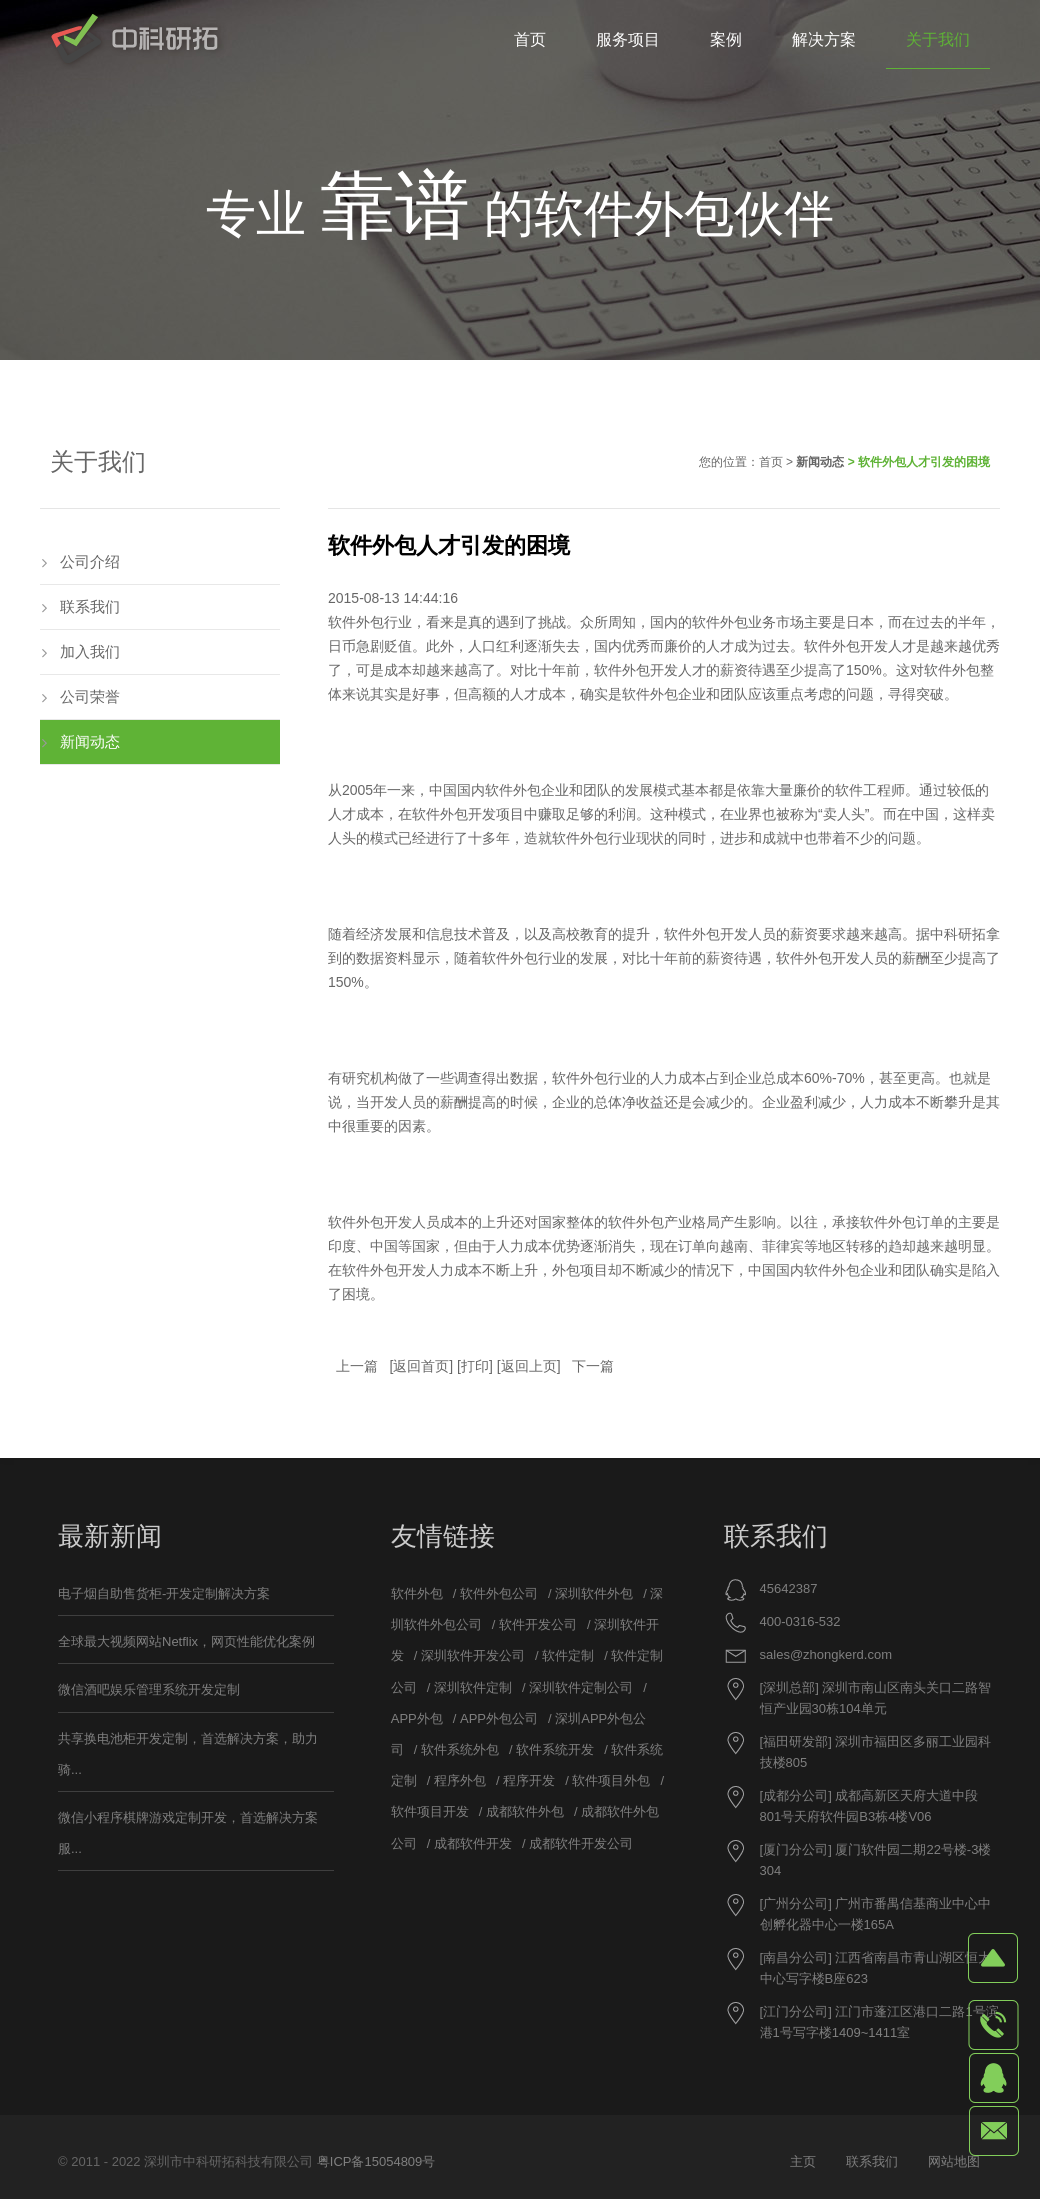 This screenshot has width=1040, height=2199. Describe the element at coordinates (473, 1843) in the screenshot. I see `成都软件开发` at that location.